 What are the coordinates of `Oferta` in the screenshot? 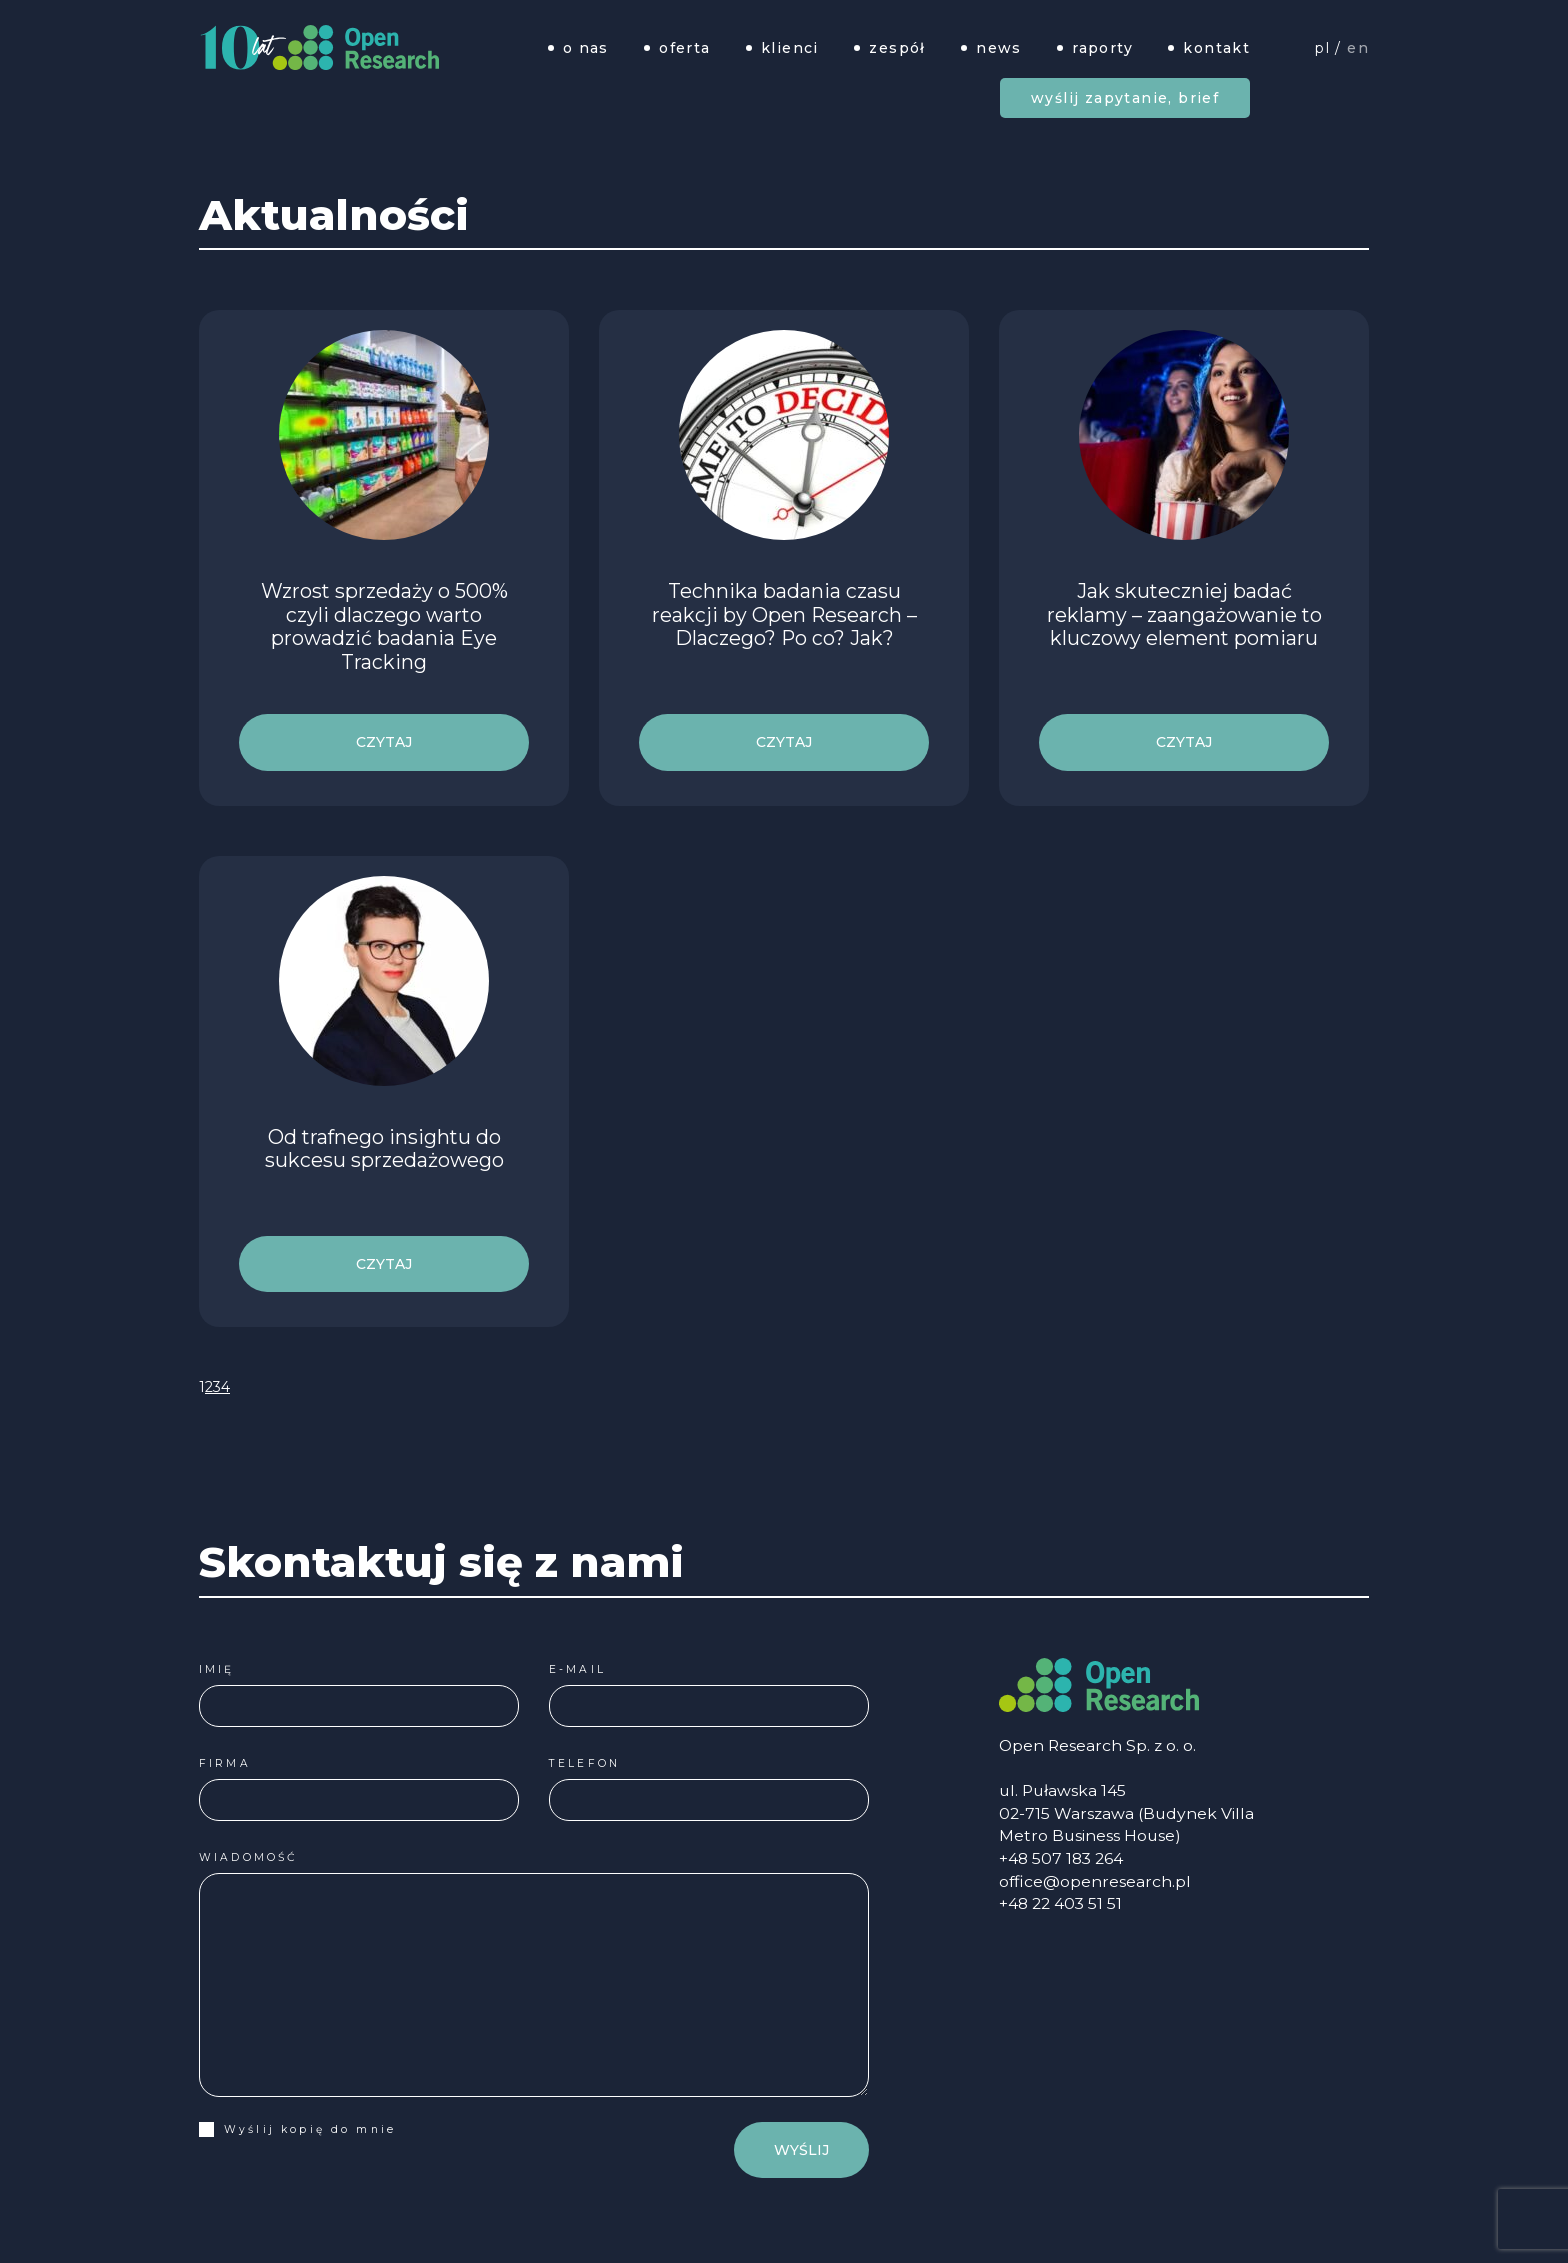 It's located at (684, 47).